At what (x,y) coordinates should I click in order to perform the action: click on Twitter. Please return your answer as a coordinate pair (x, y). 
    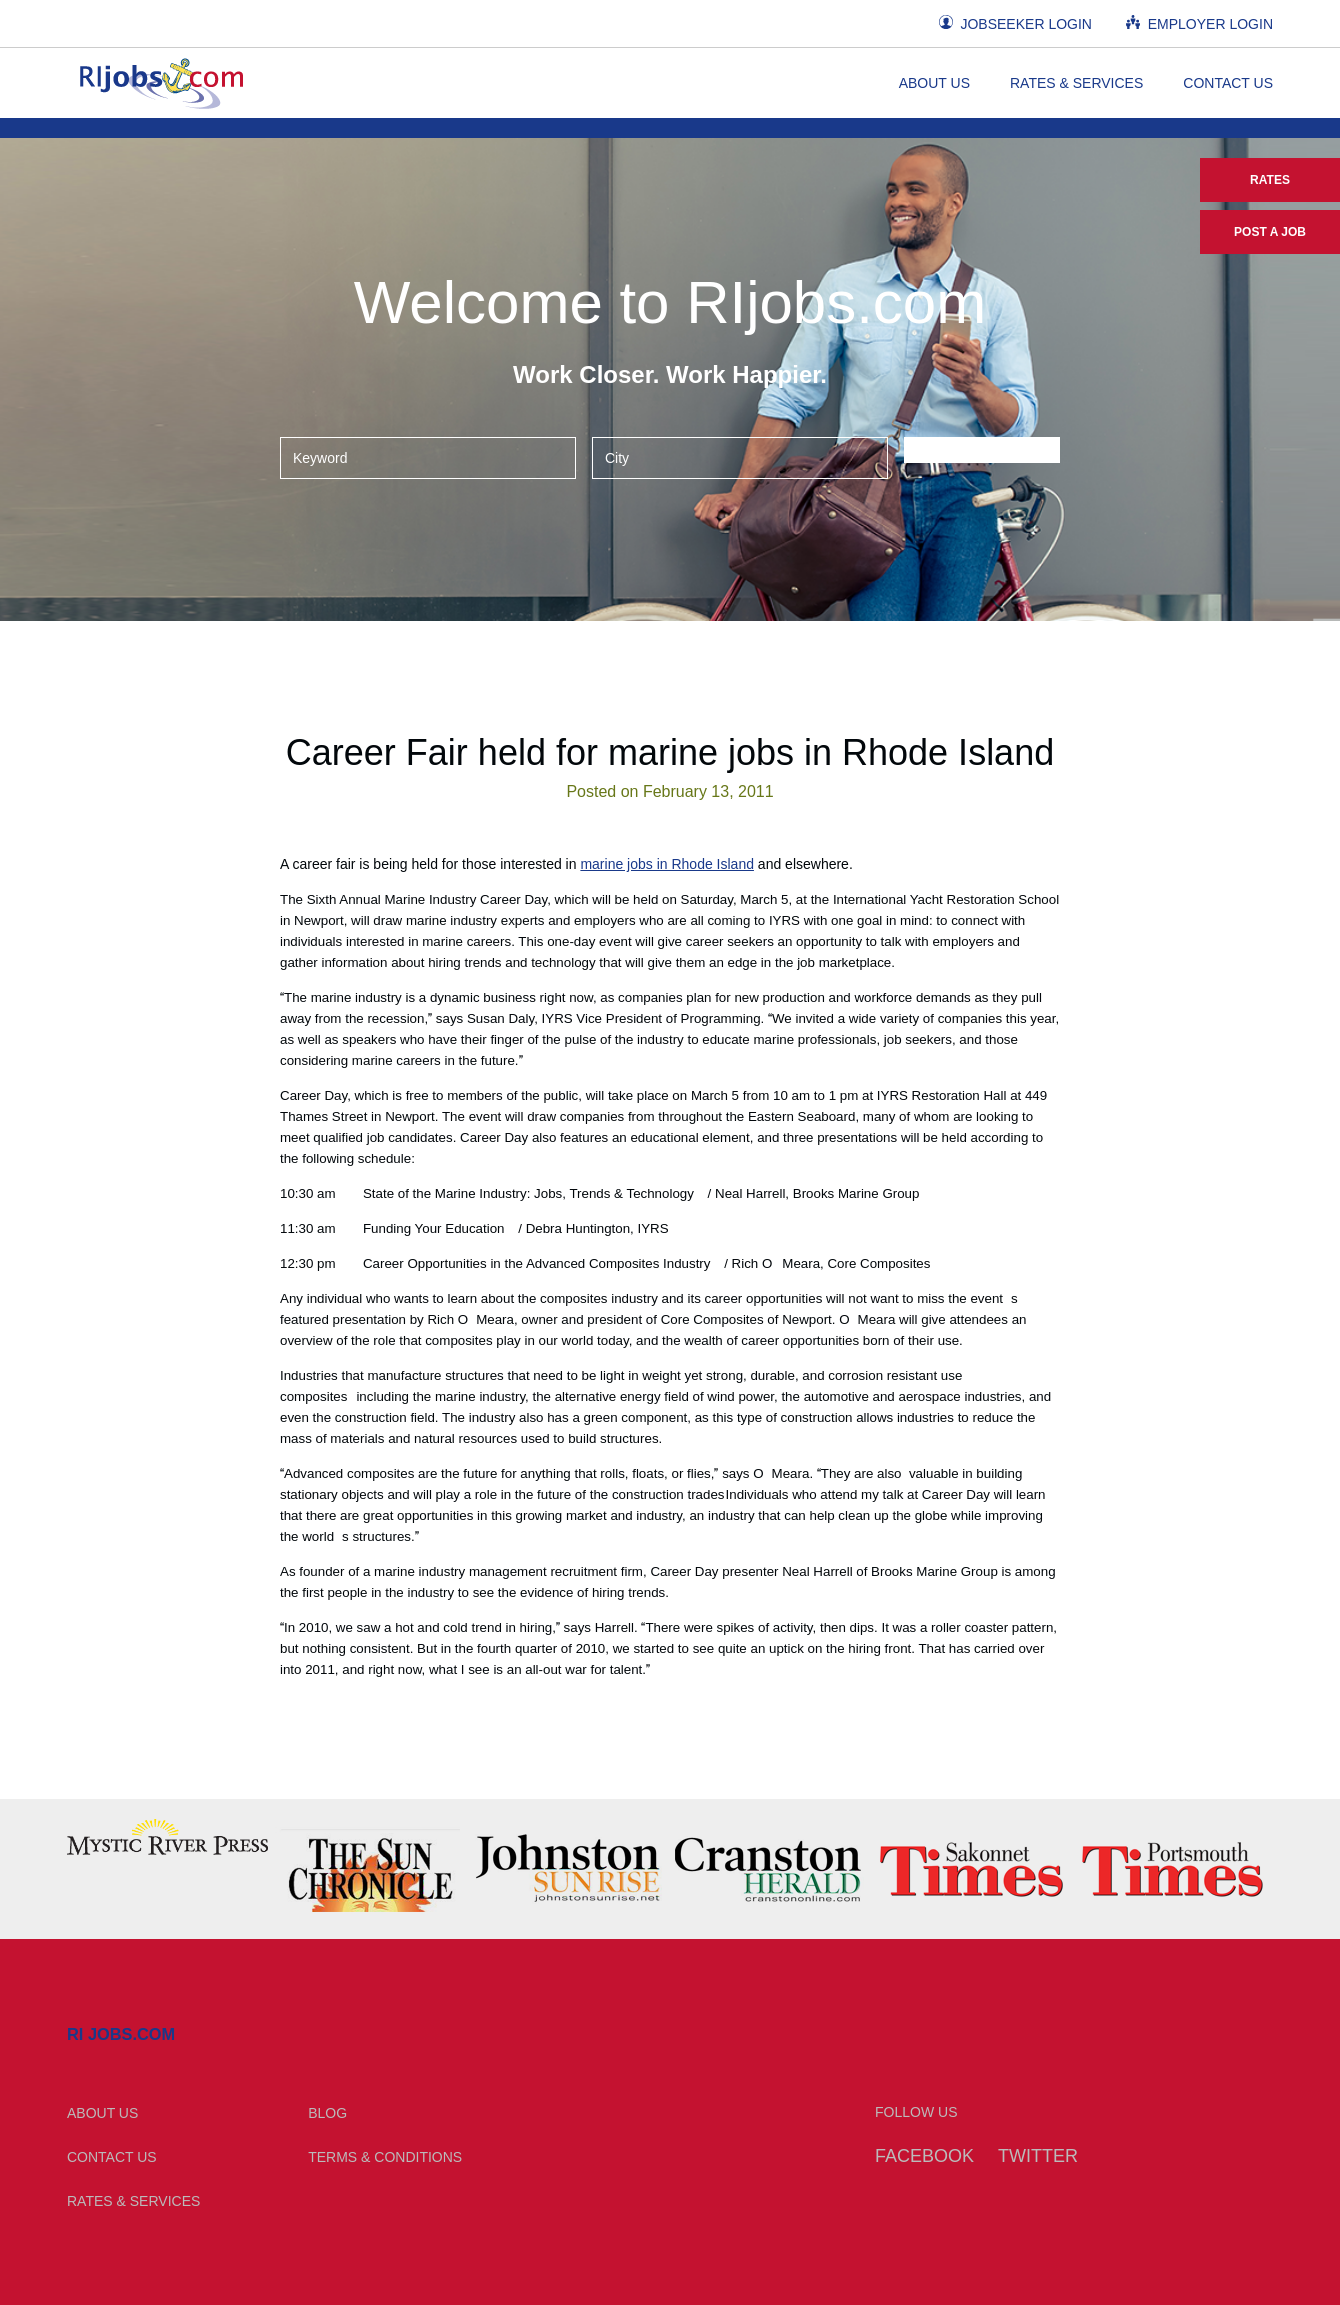
    Looking at the image, I should click on (1038, 2156).